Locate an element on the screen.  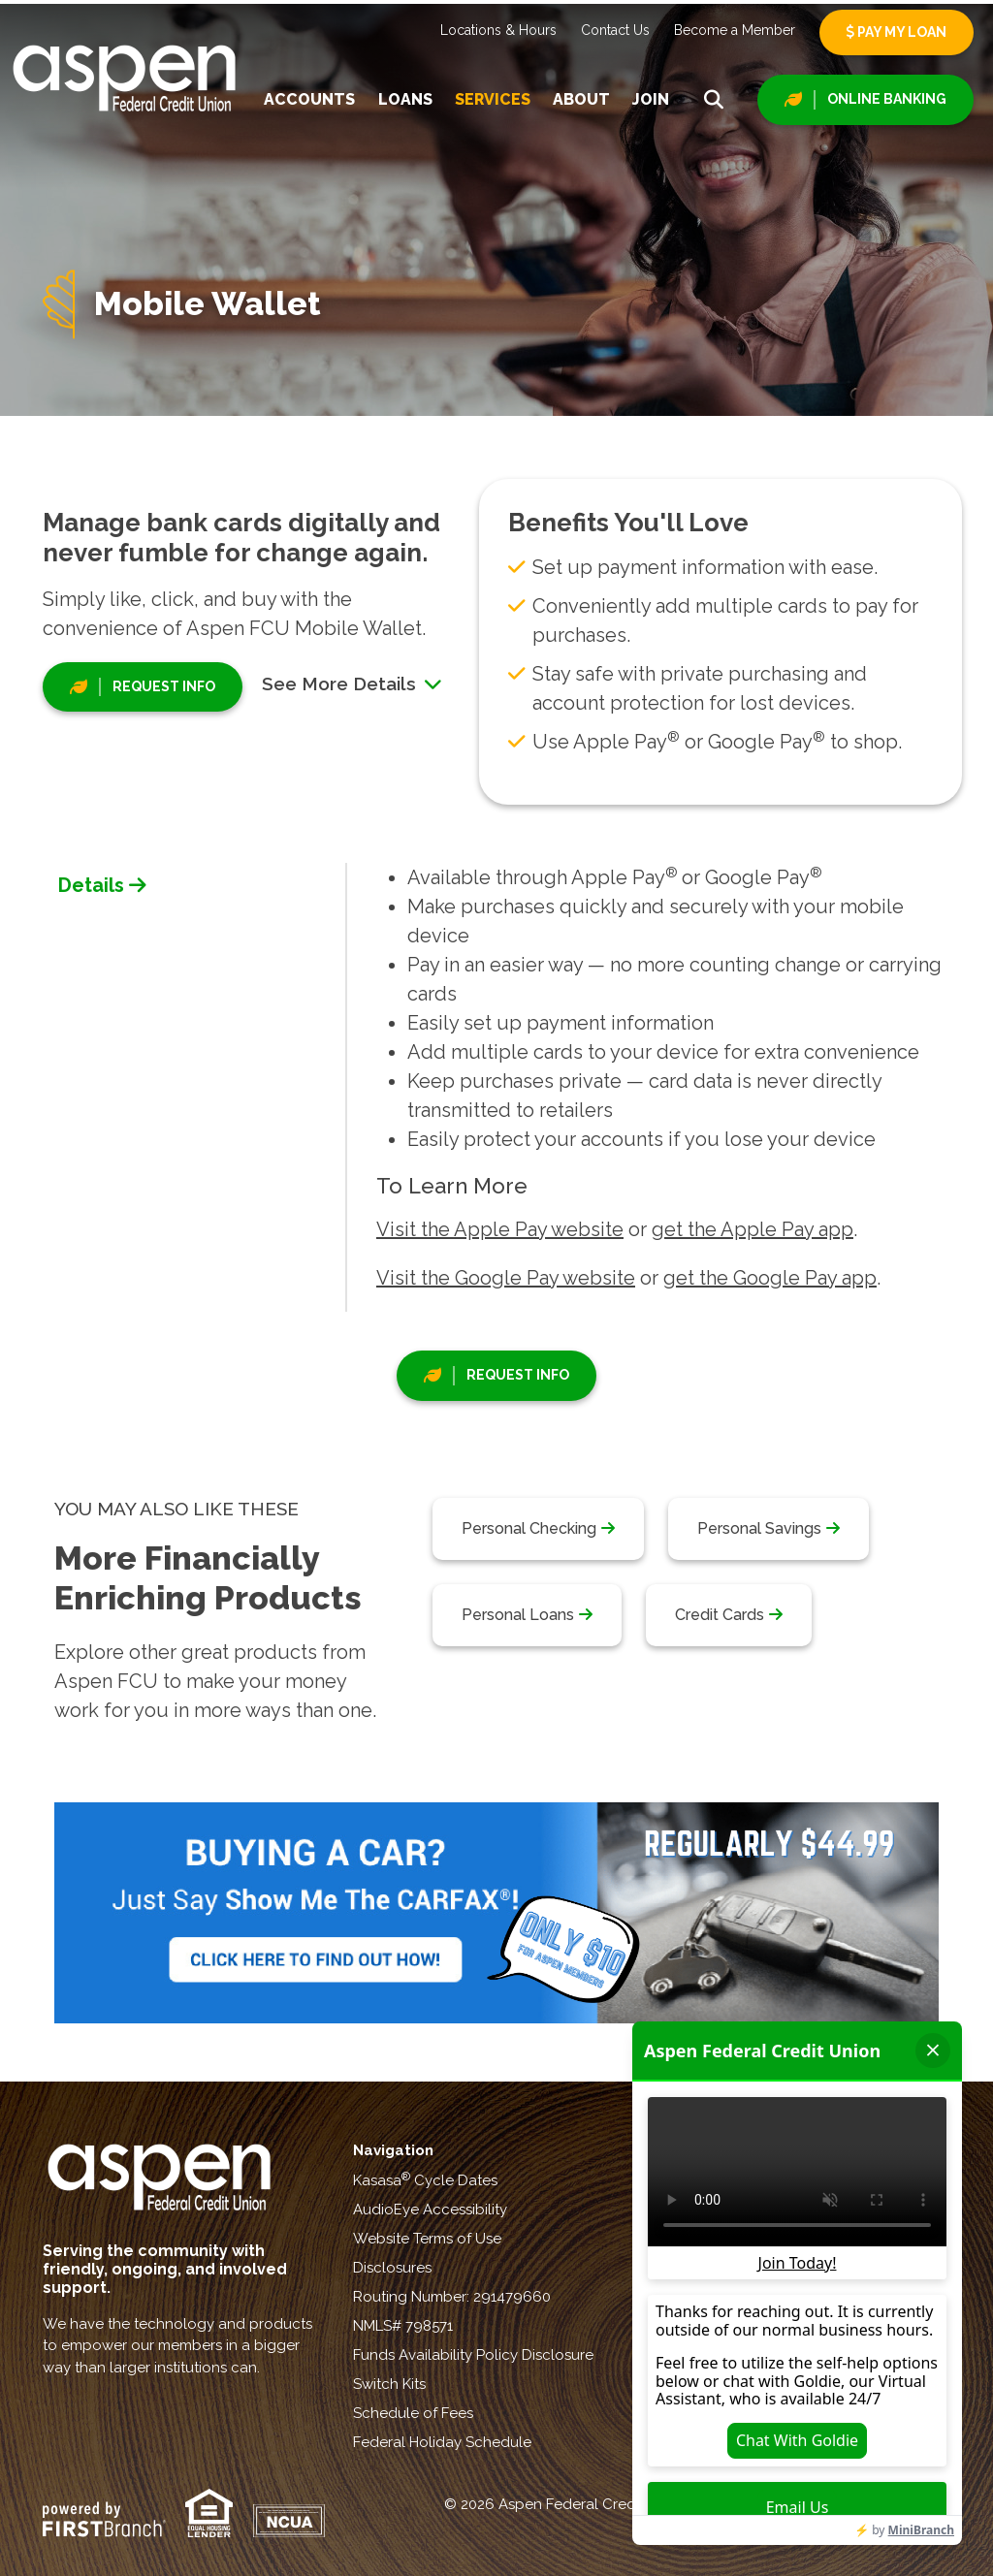
Switch Kits is located at coordinates (389, 2384).